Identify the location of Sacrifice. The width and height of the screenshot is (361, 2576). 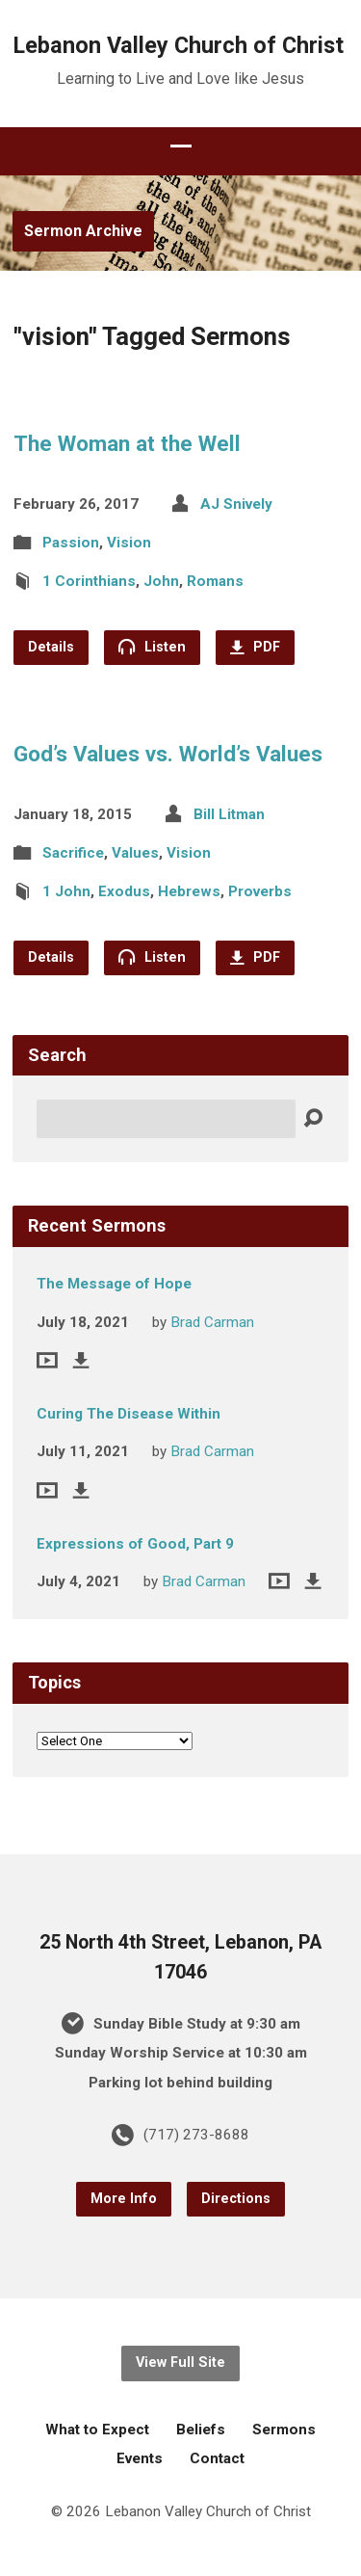
(73, 853).